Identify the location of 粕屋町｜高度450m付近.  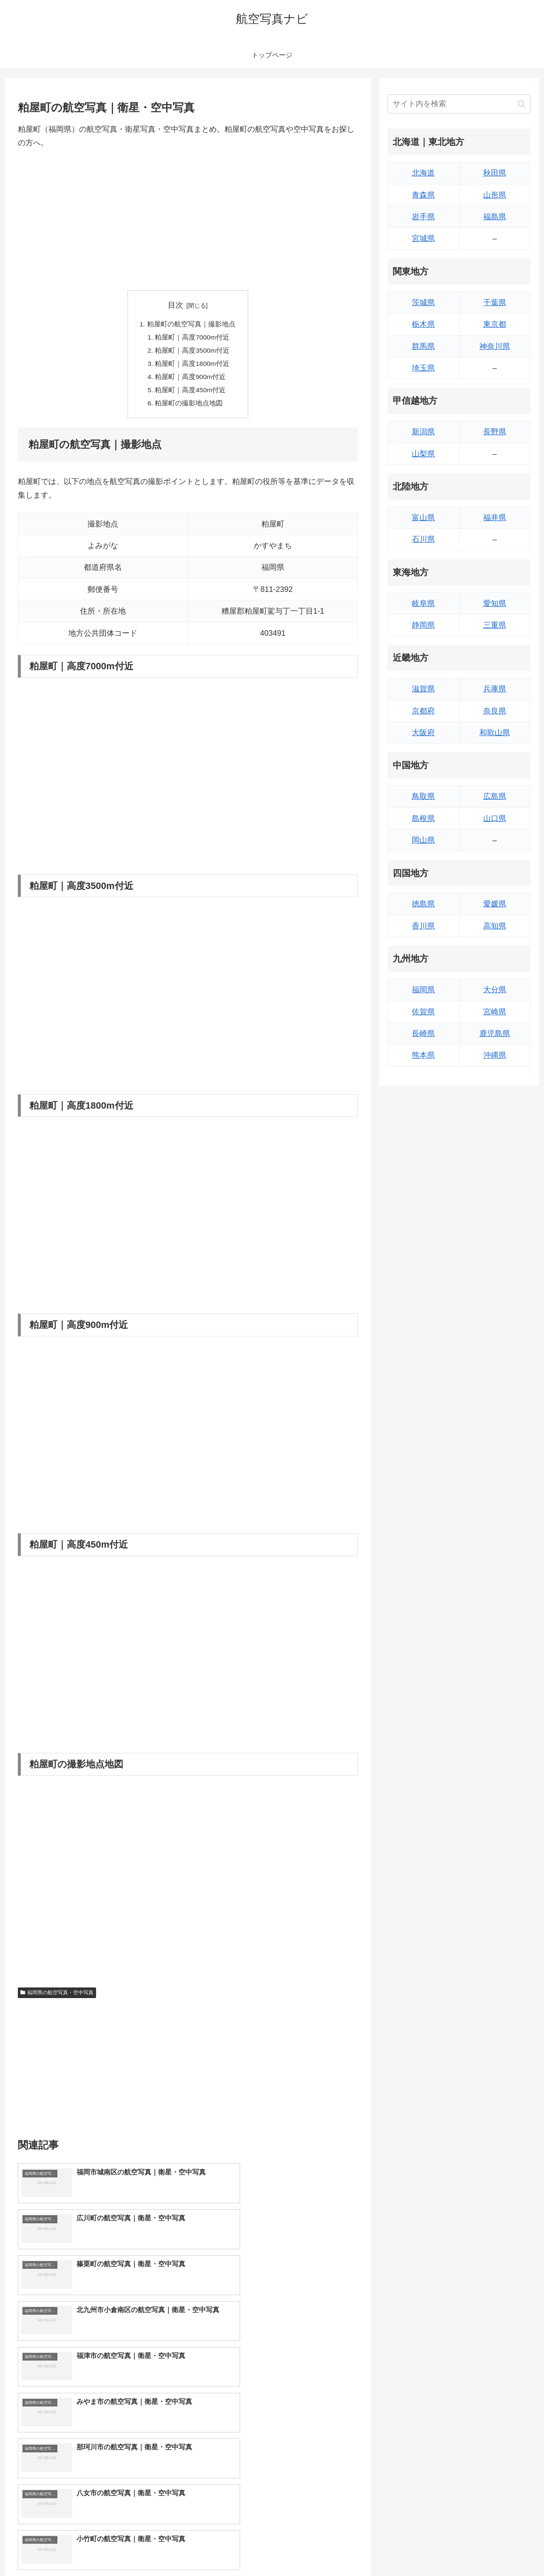
(191, 393).